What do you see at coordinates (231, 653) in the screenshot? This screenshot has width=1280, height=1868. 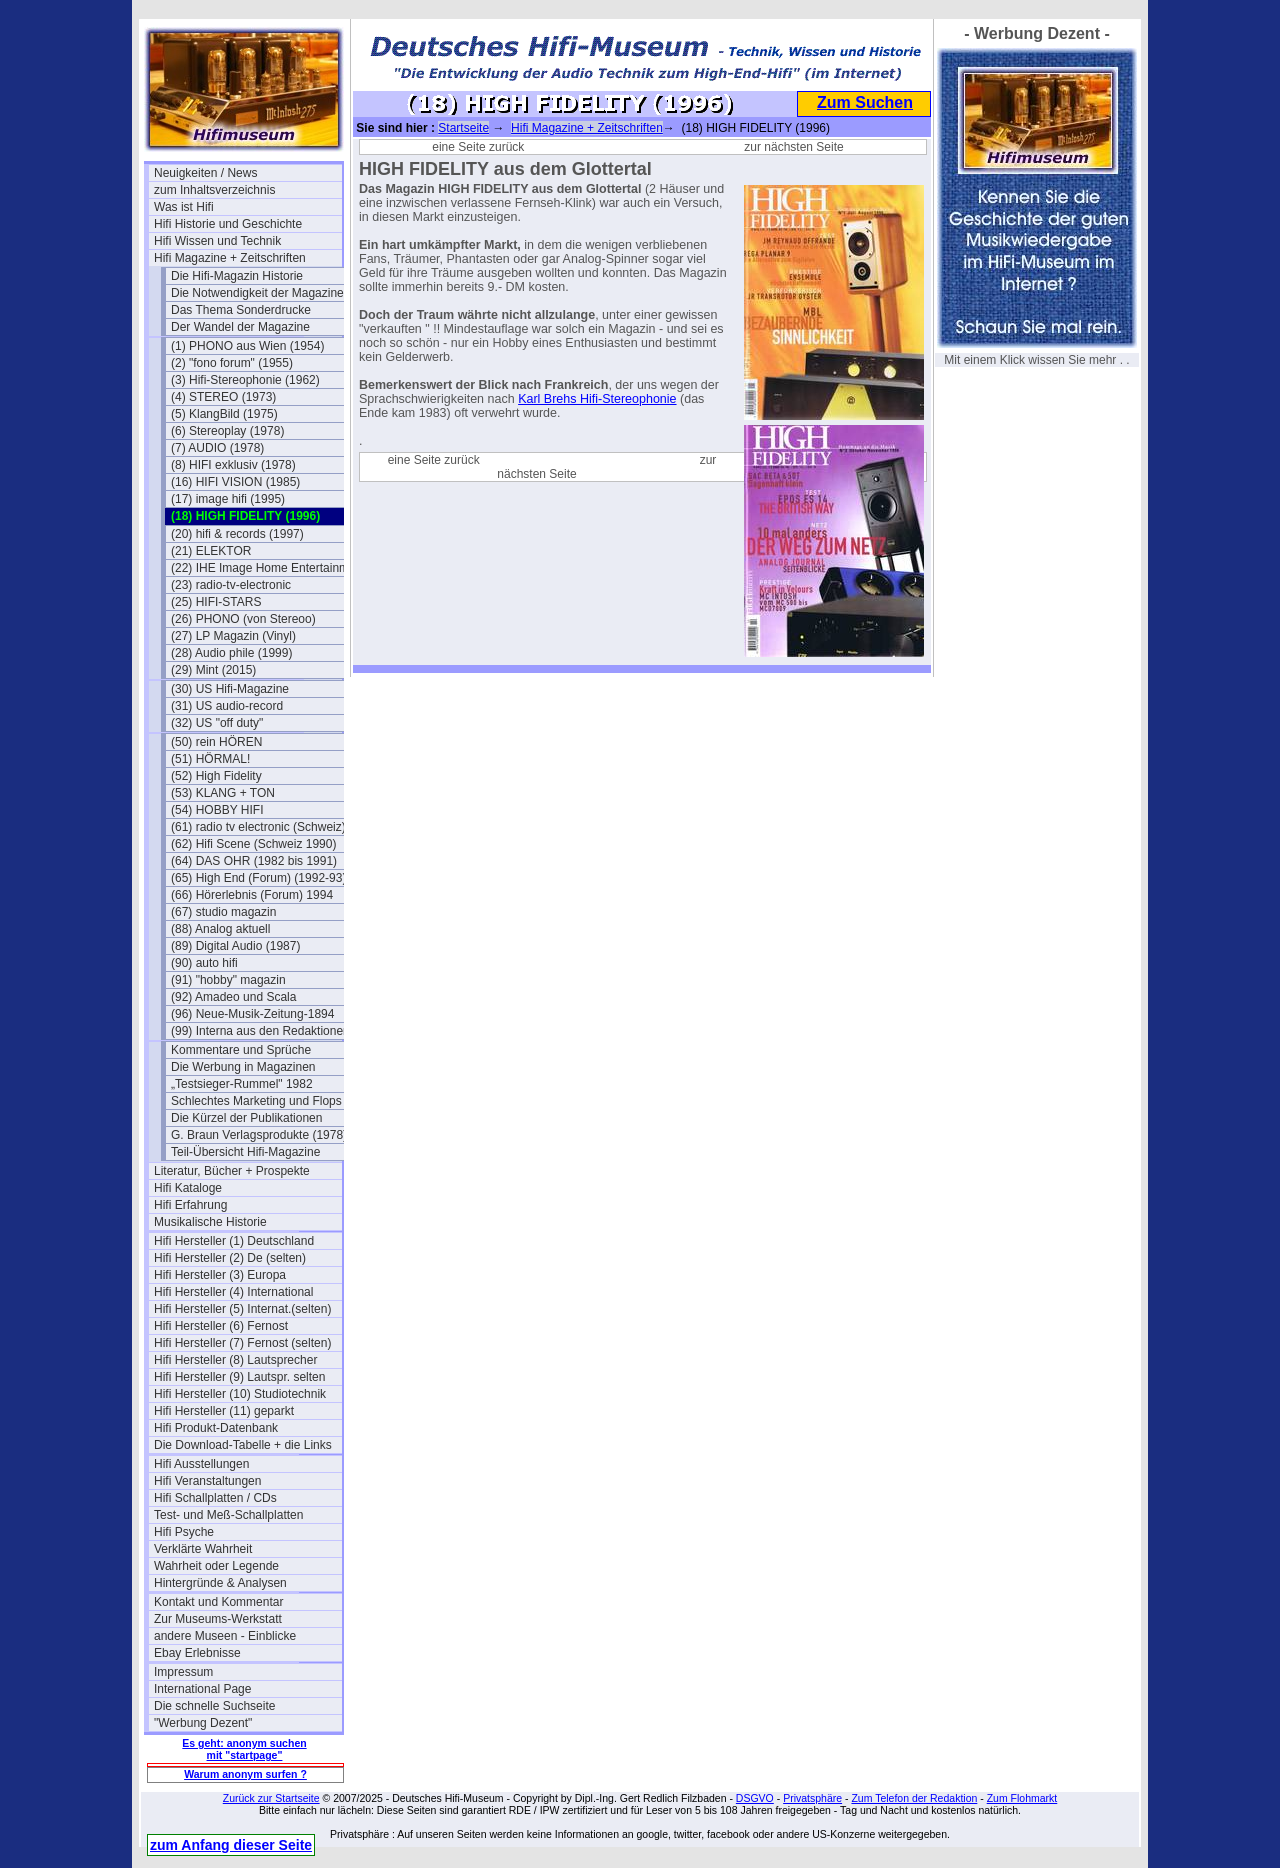 I see `(28) Audio phile (1999)` at bounding box center [231, 653].